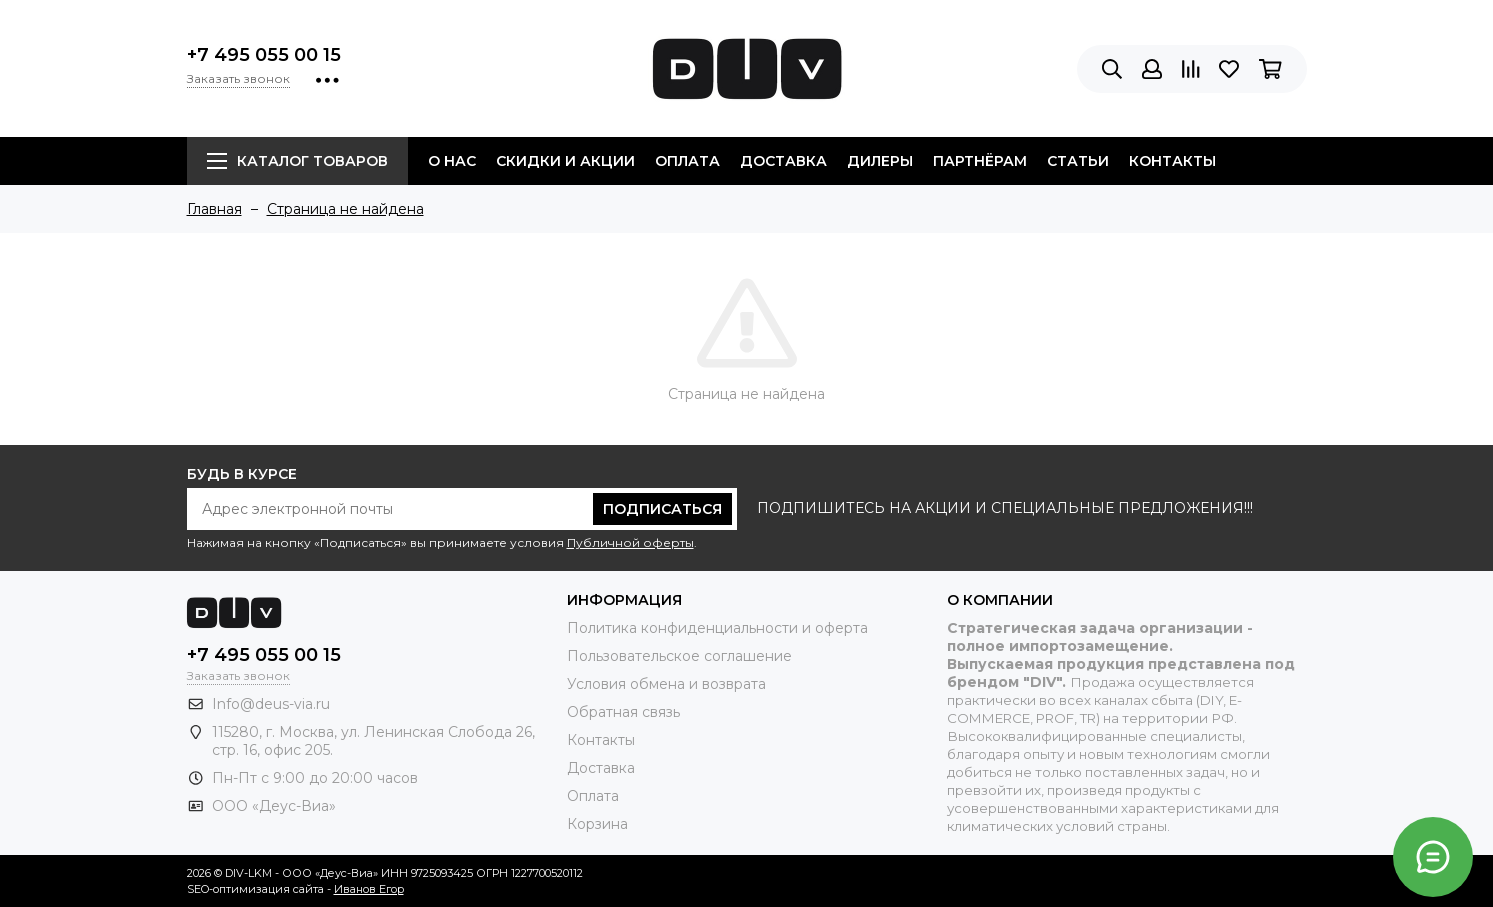 Image resolution: width=1493 pixels, height=907 pixels. I want to click on Статьи, so click(1078, 161).